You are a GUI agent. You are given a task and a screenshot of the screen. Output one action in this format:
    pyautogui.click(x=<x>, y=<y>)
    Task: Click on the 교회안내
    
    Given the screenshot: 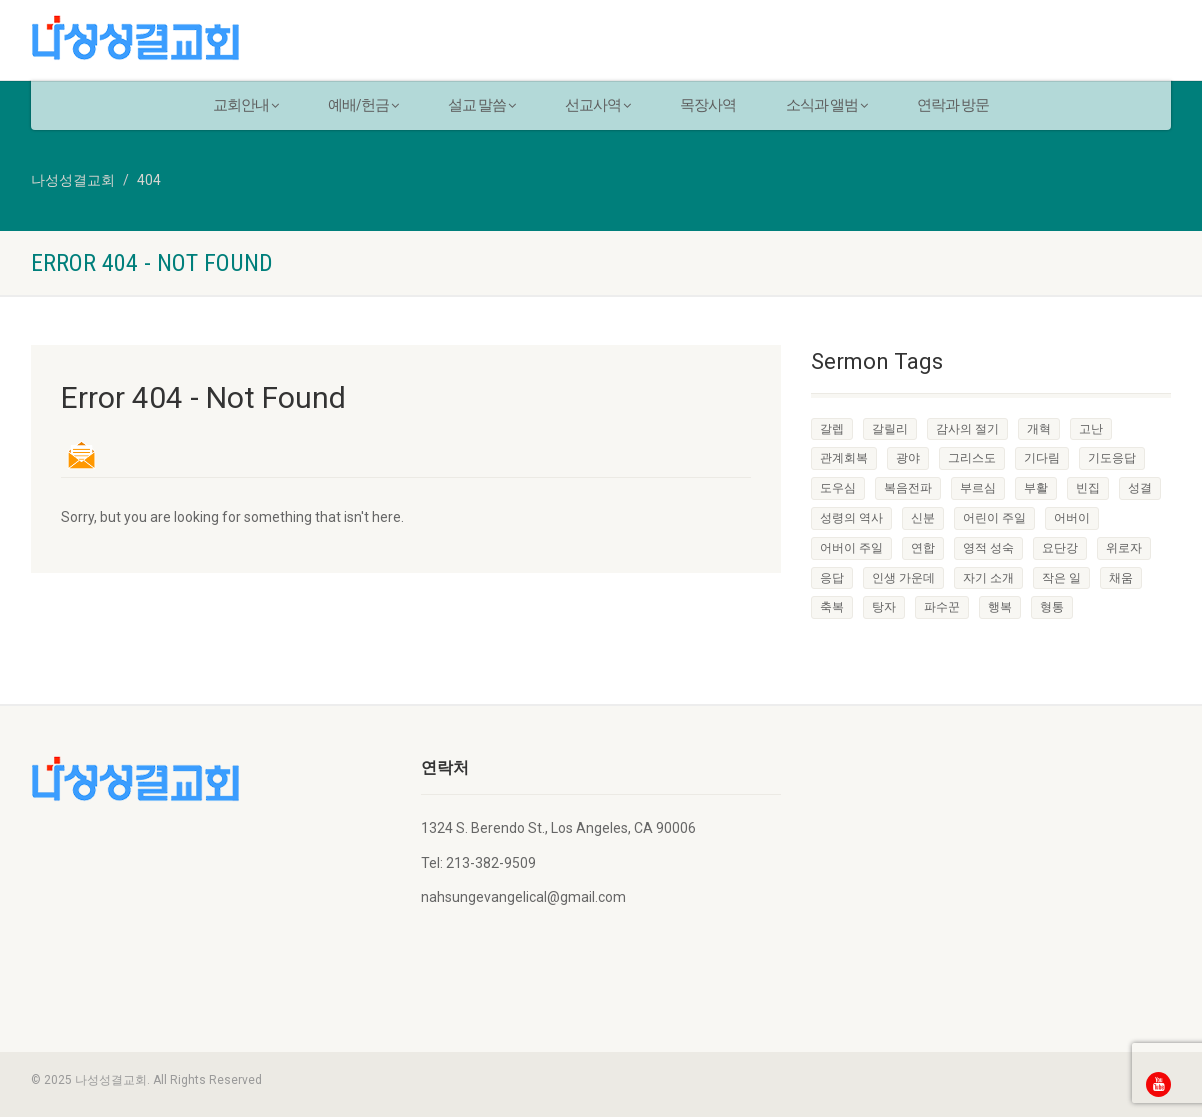 What is the action you would take?
    pyautogui.click(x=245, y=105)
    